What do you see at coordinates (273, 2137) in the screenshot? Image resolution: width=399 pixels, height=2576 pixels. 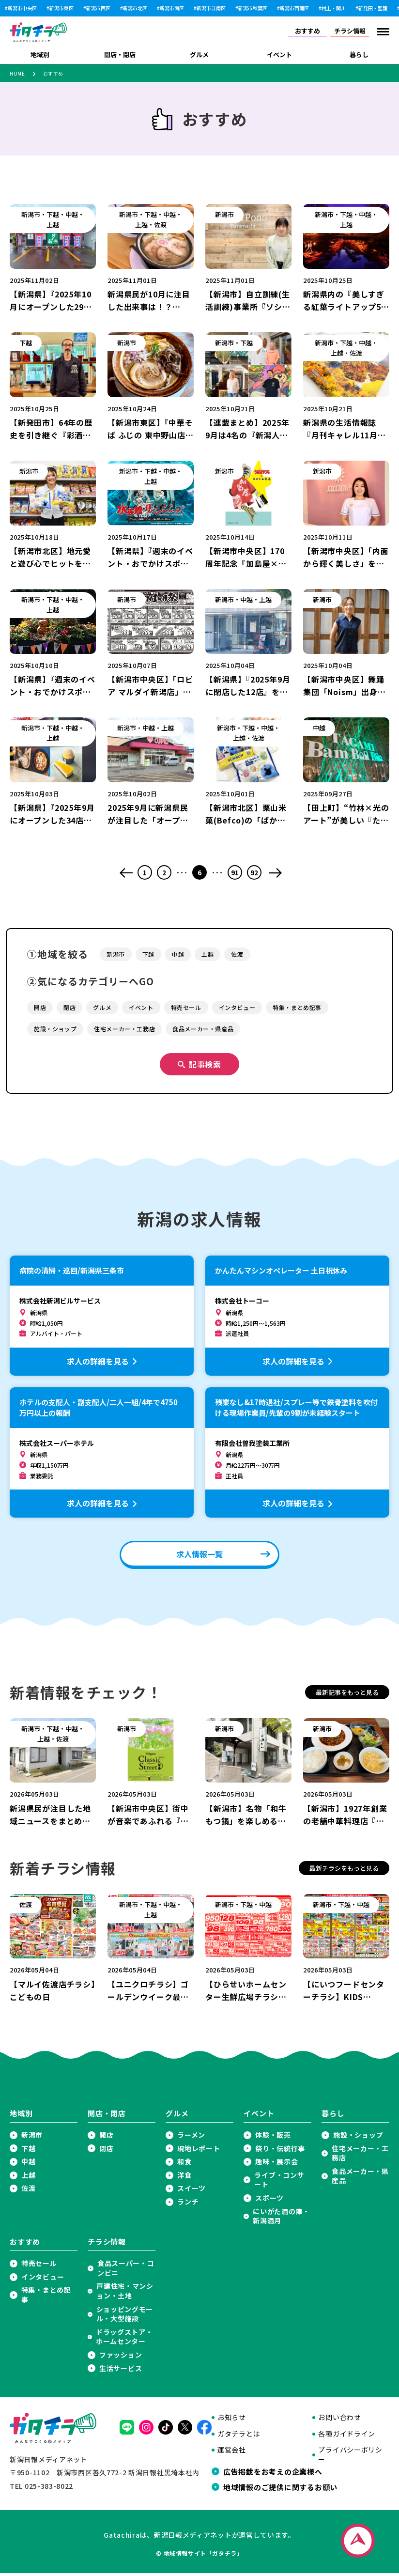 I see `体験・販売` at bounding box center [273, 2137].